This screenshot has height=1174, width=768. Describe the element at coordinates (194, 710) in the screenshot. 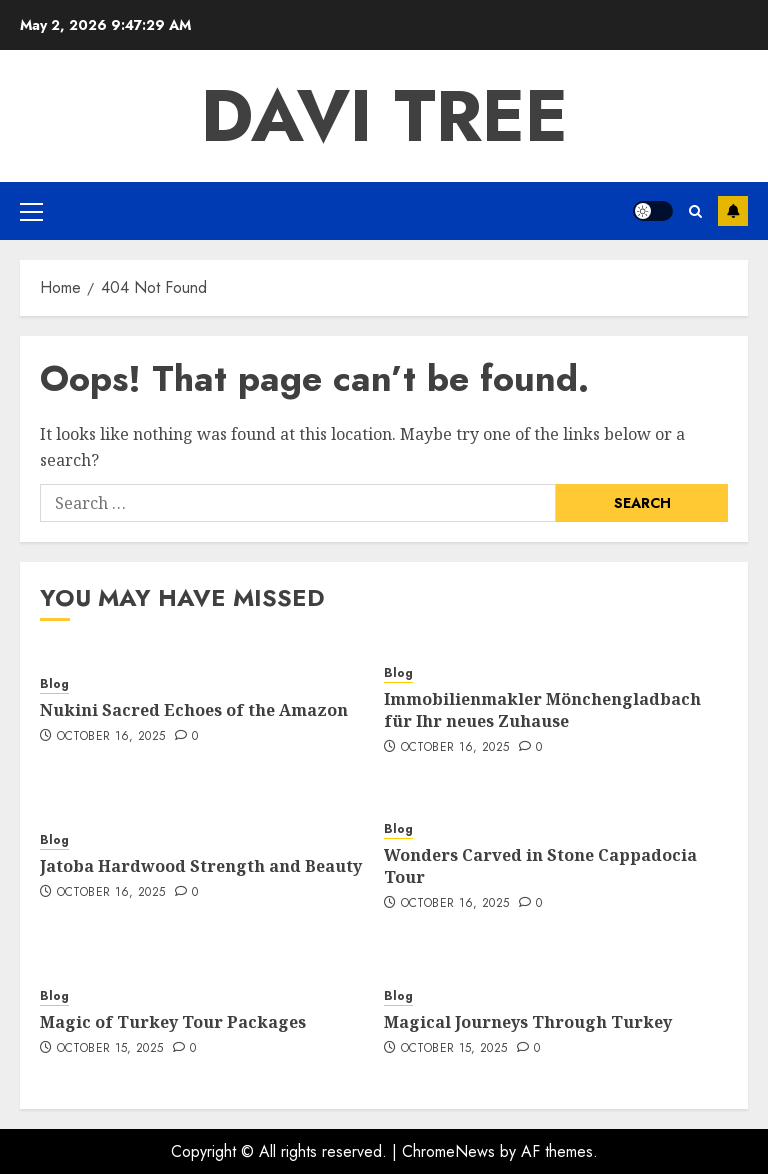

I see `Nukini Sacred Echoes of the Amazon` at that location.